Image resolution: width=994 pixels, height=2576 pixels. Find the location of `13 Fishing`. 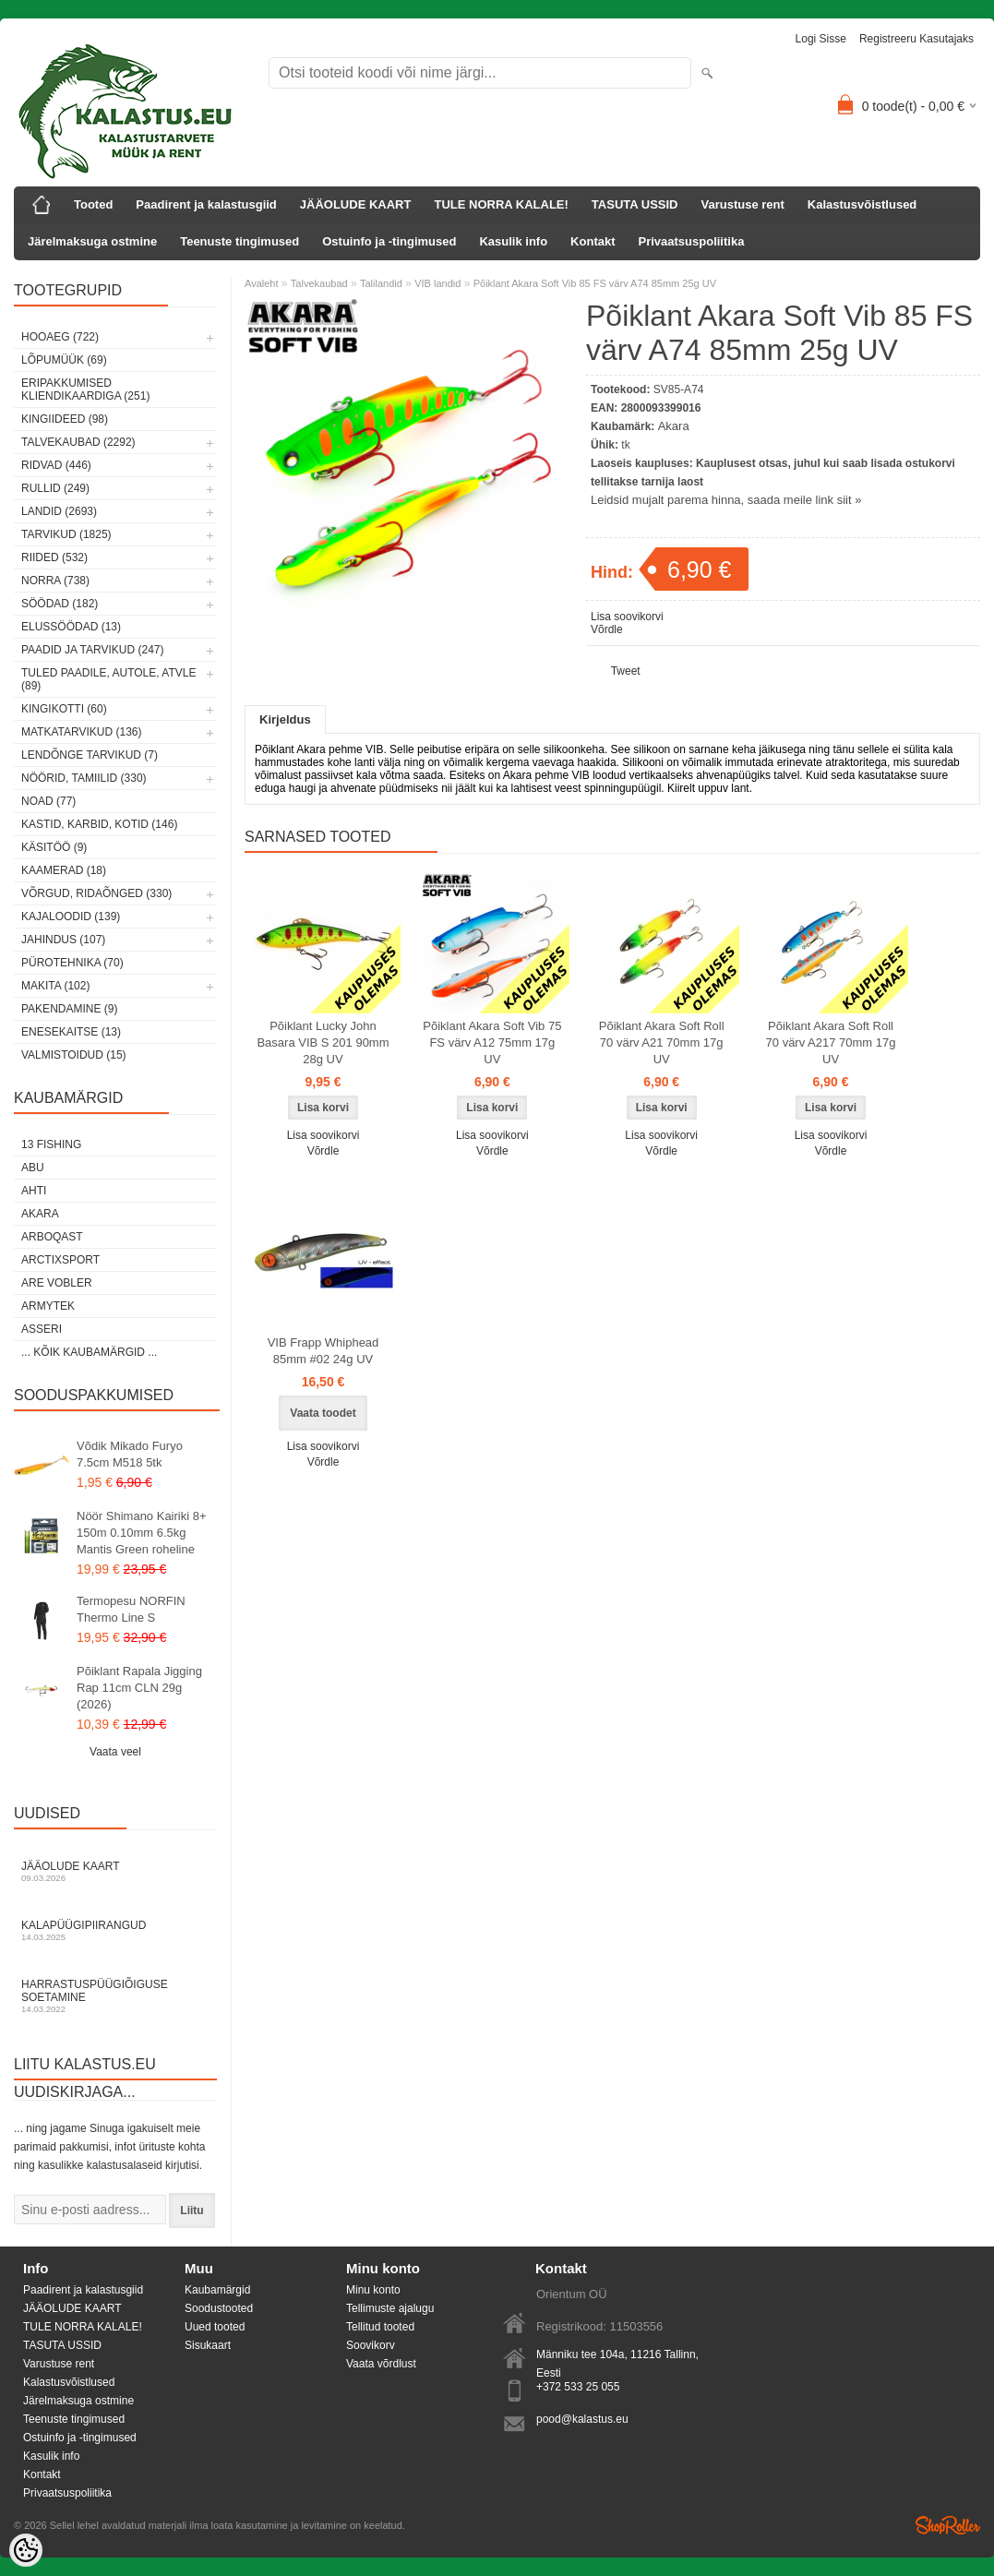

13 Fishing is located at coordinates (51, 1144).